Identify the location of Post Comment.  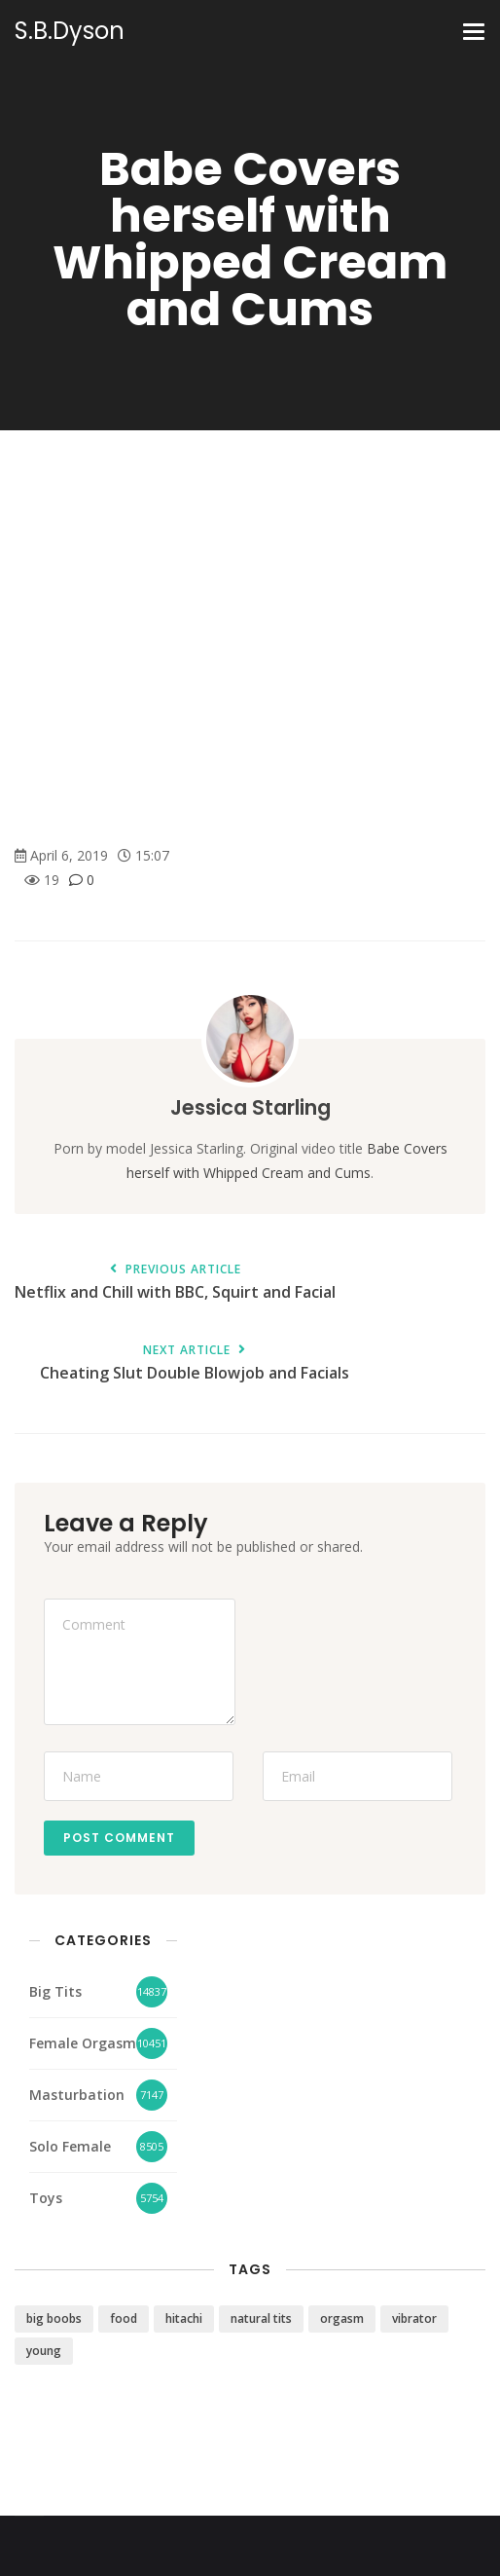
(119, 1837).